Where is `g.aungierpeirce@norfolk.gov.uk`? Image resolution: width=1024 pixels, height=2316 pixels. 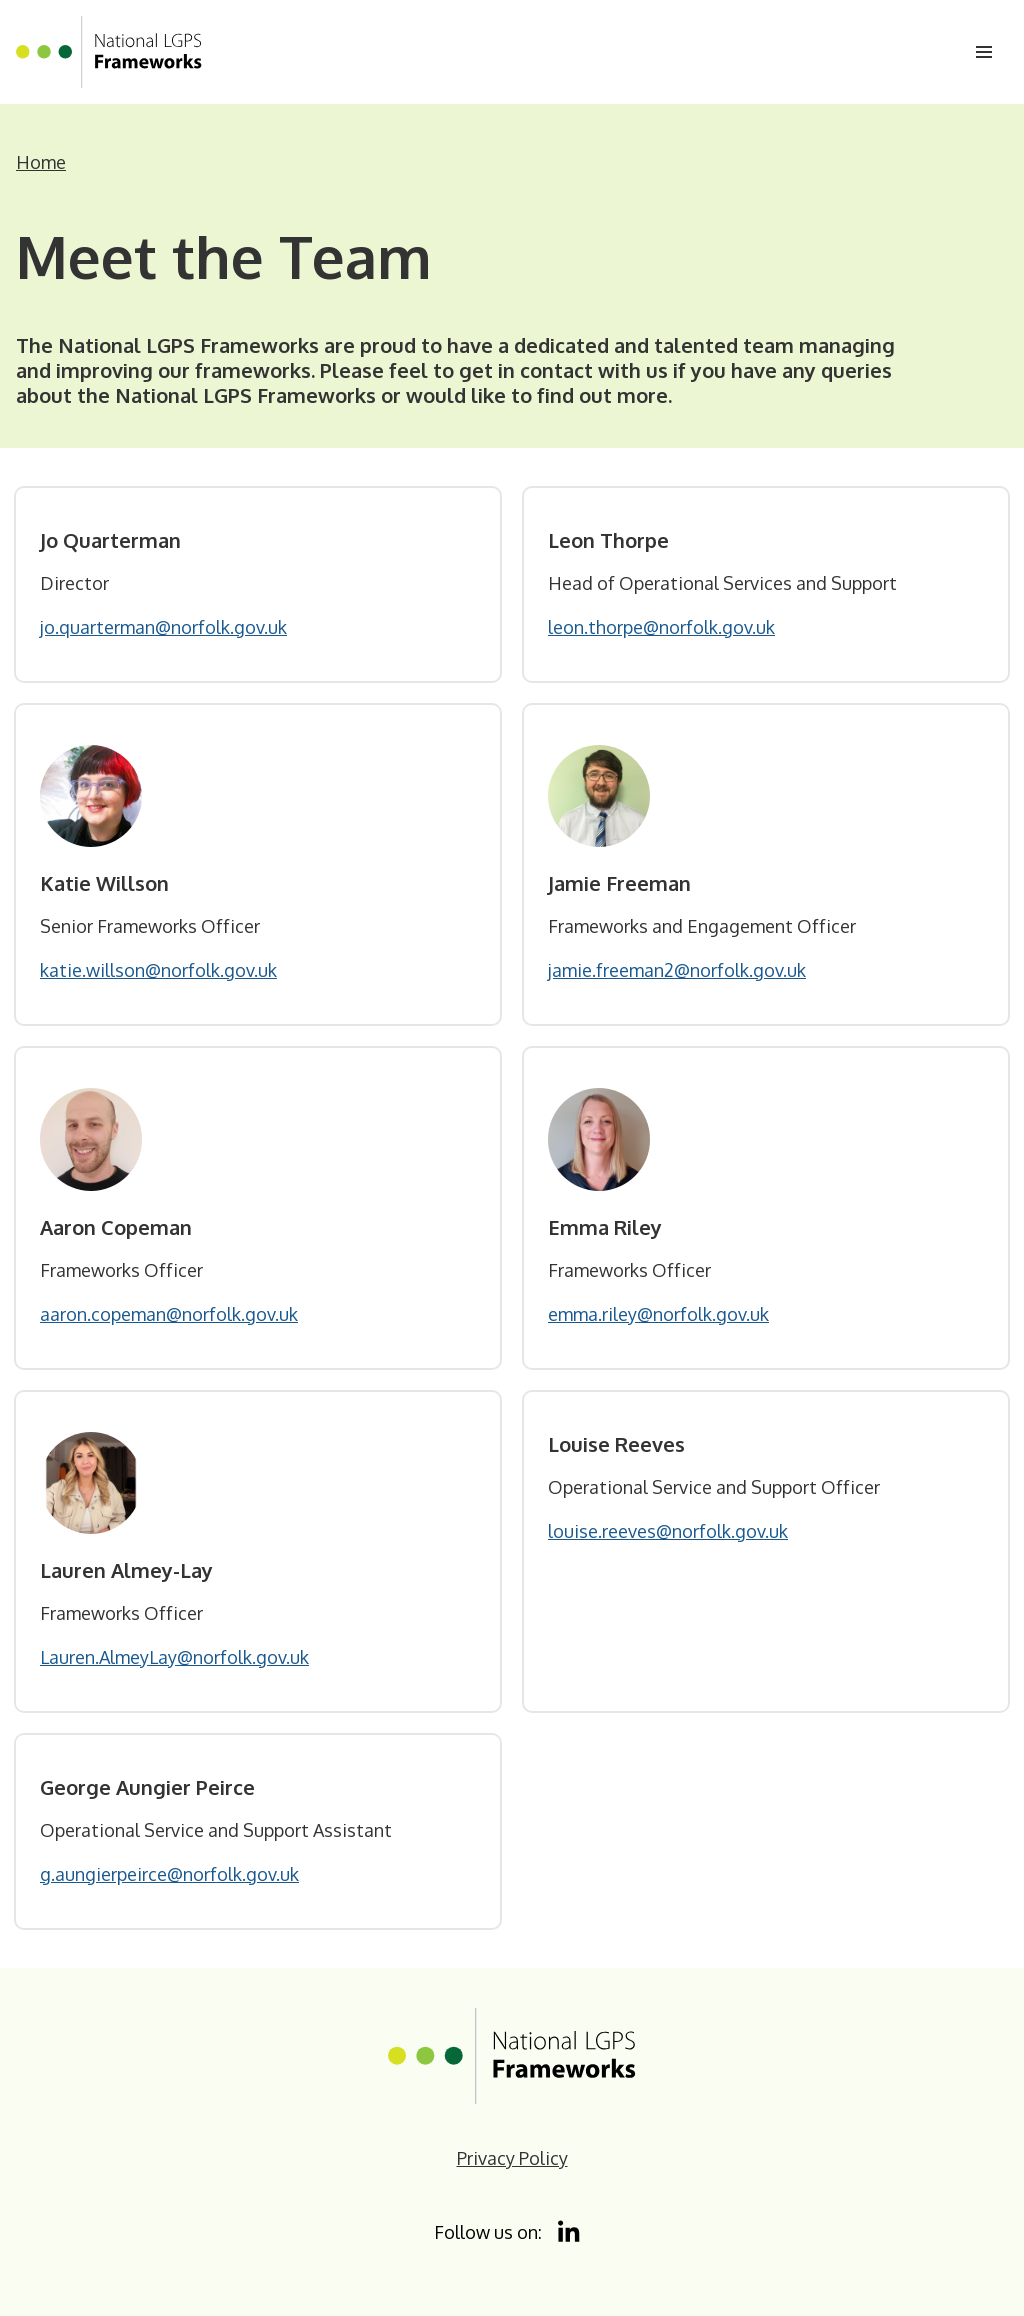 g.aungierpeirce@norfolk.gov.uk is located at coordinates (169, 1874).